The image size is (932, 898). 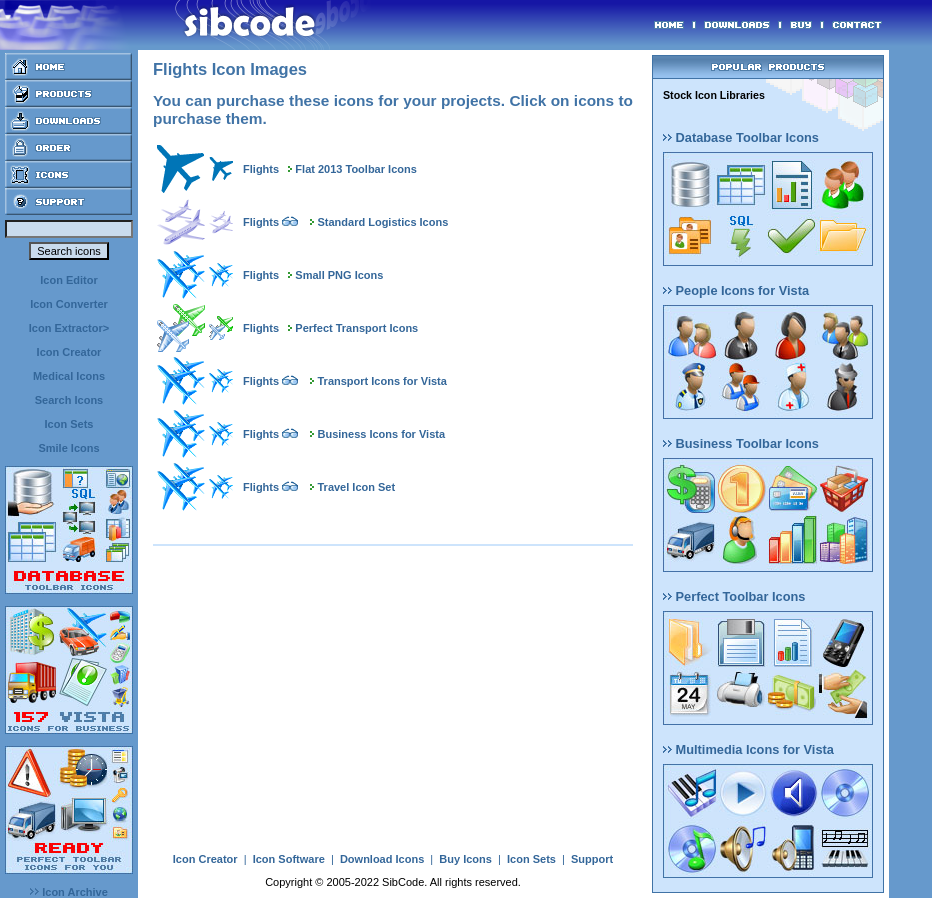 I want to click on Icon Software, so click(x=289, y=859).